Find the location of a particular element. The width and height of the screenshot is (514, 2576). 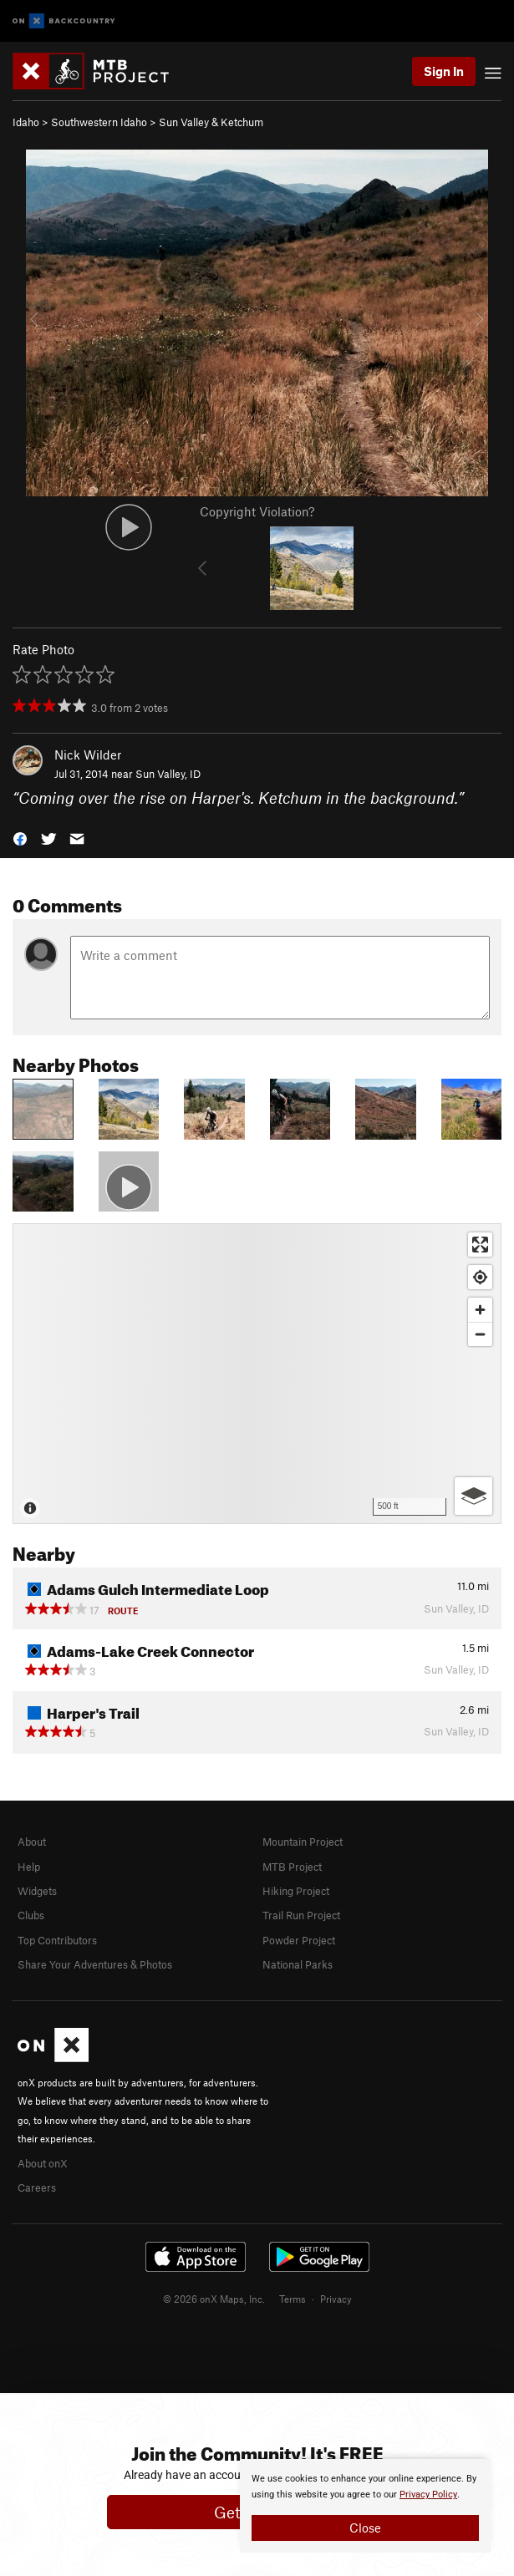

[Options] is located at coordinates (473, 1496).